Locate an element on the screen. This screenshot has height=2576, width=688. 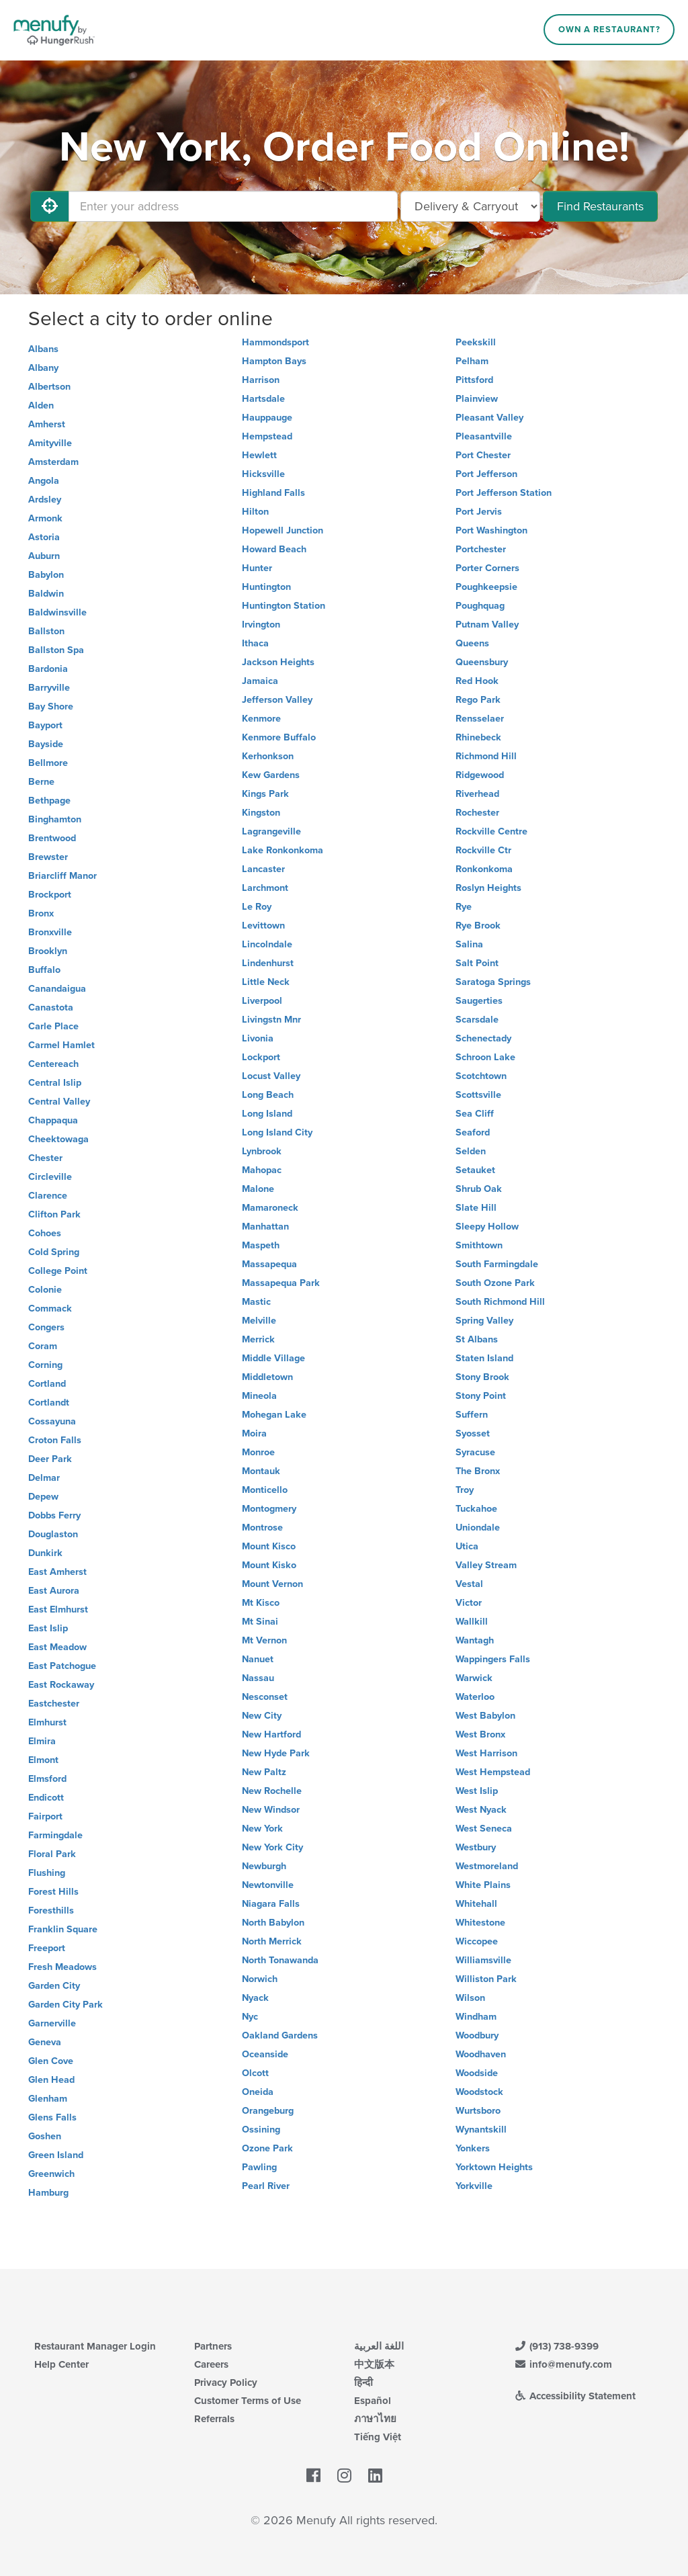
Scotchtown is located at coordinates (481, 1076).